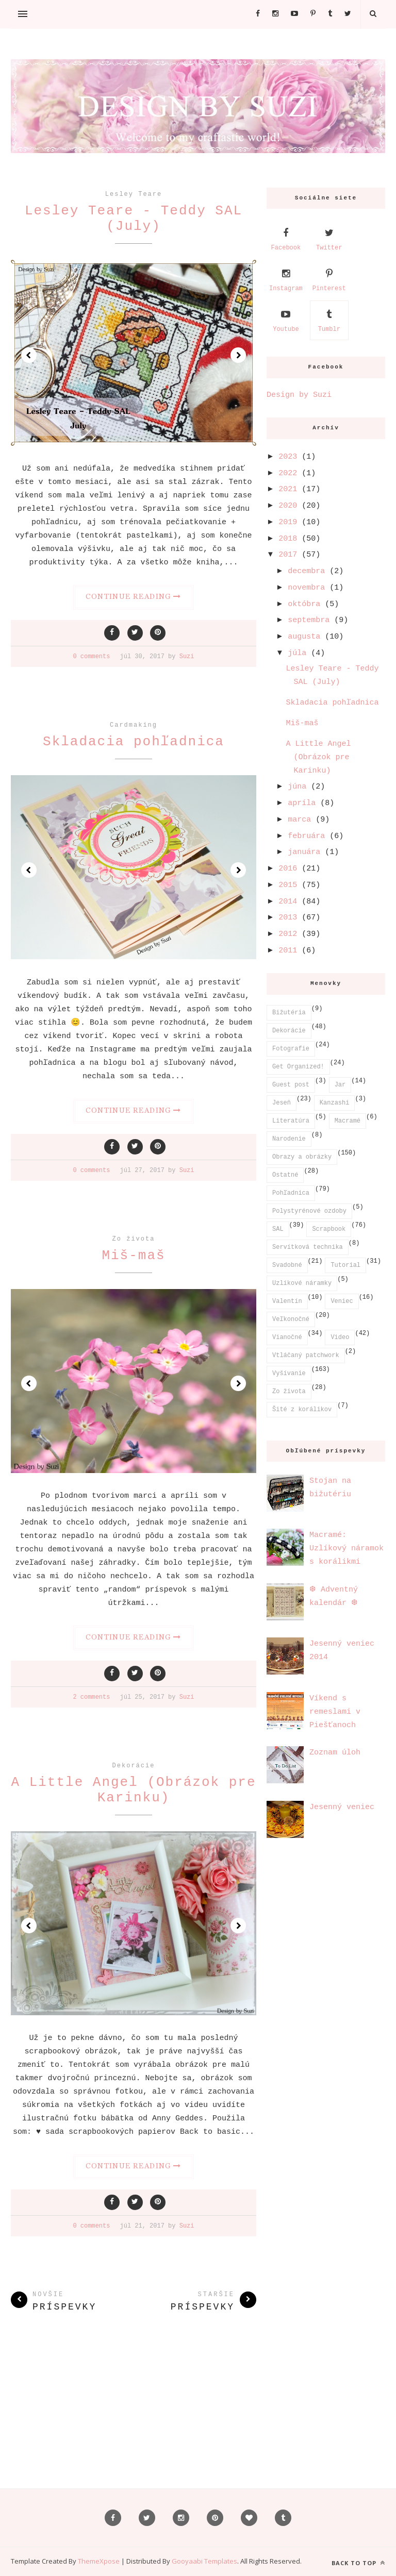 Image resolution: width=396 pixels, height=2576 pixels. I want to click on 2021, so click(287, 489).